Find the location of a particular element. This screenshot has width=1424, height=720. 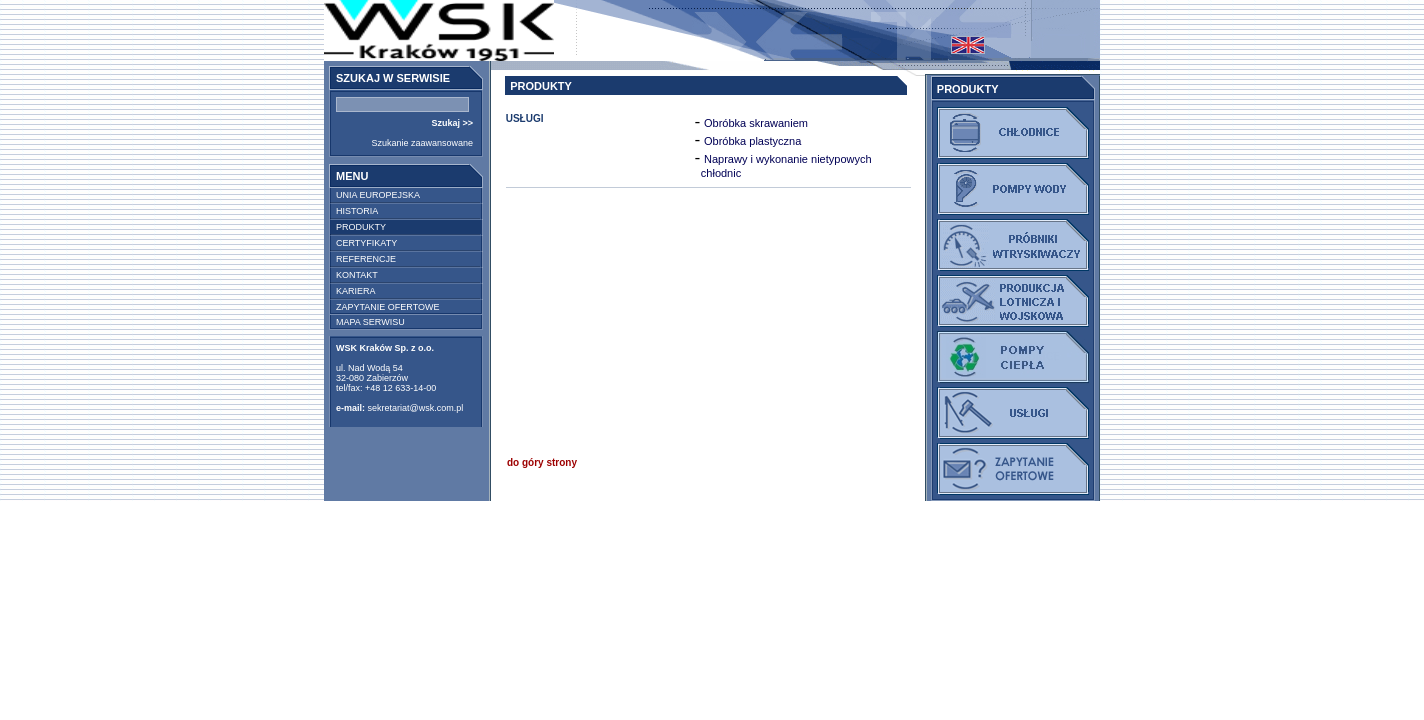

sekretariat@wsk.com.pl is located at coordinates (416, 408).